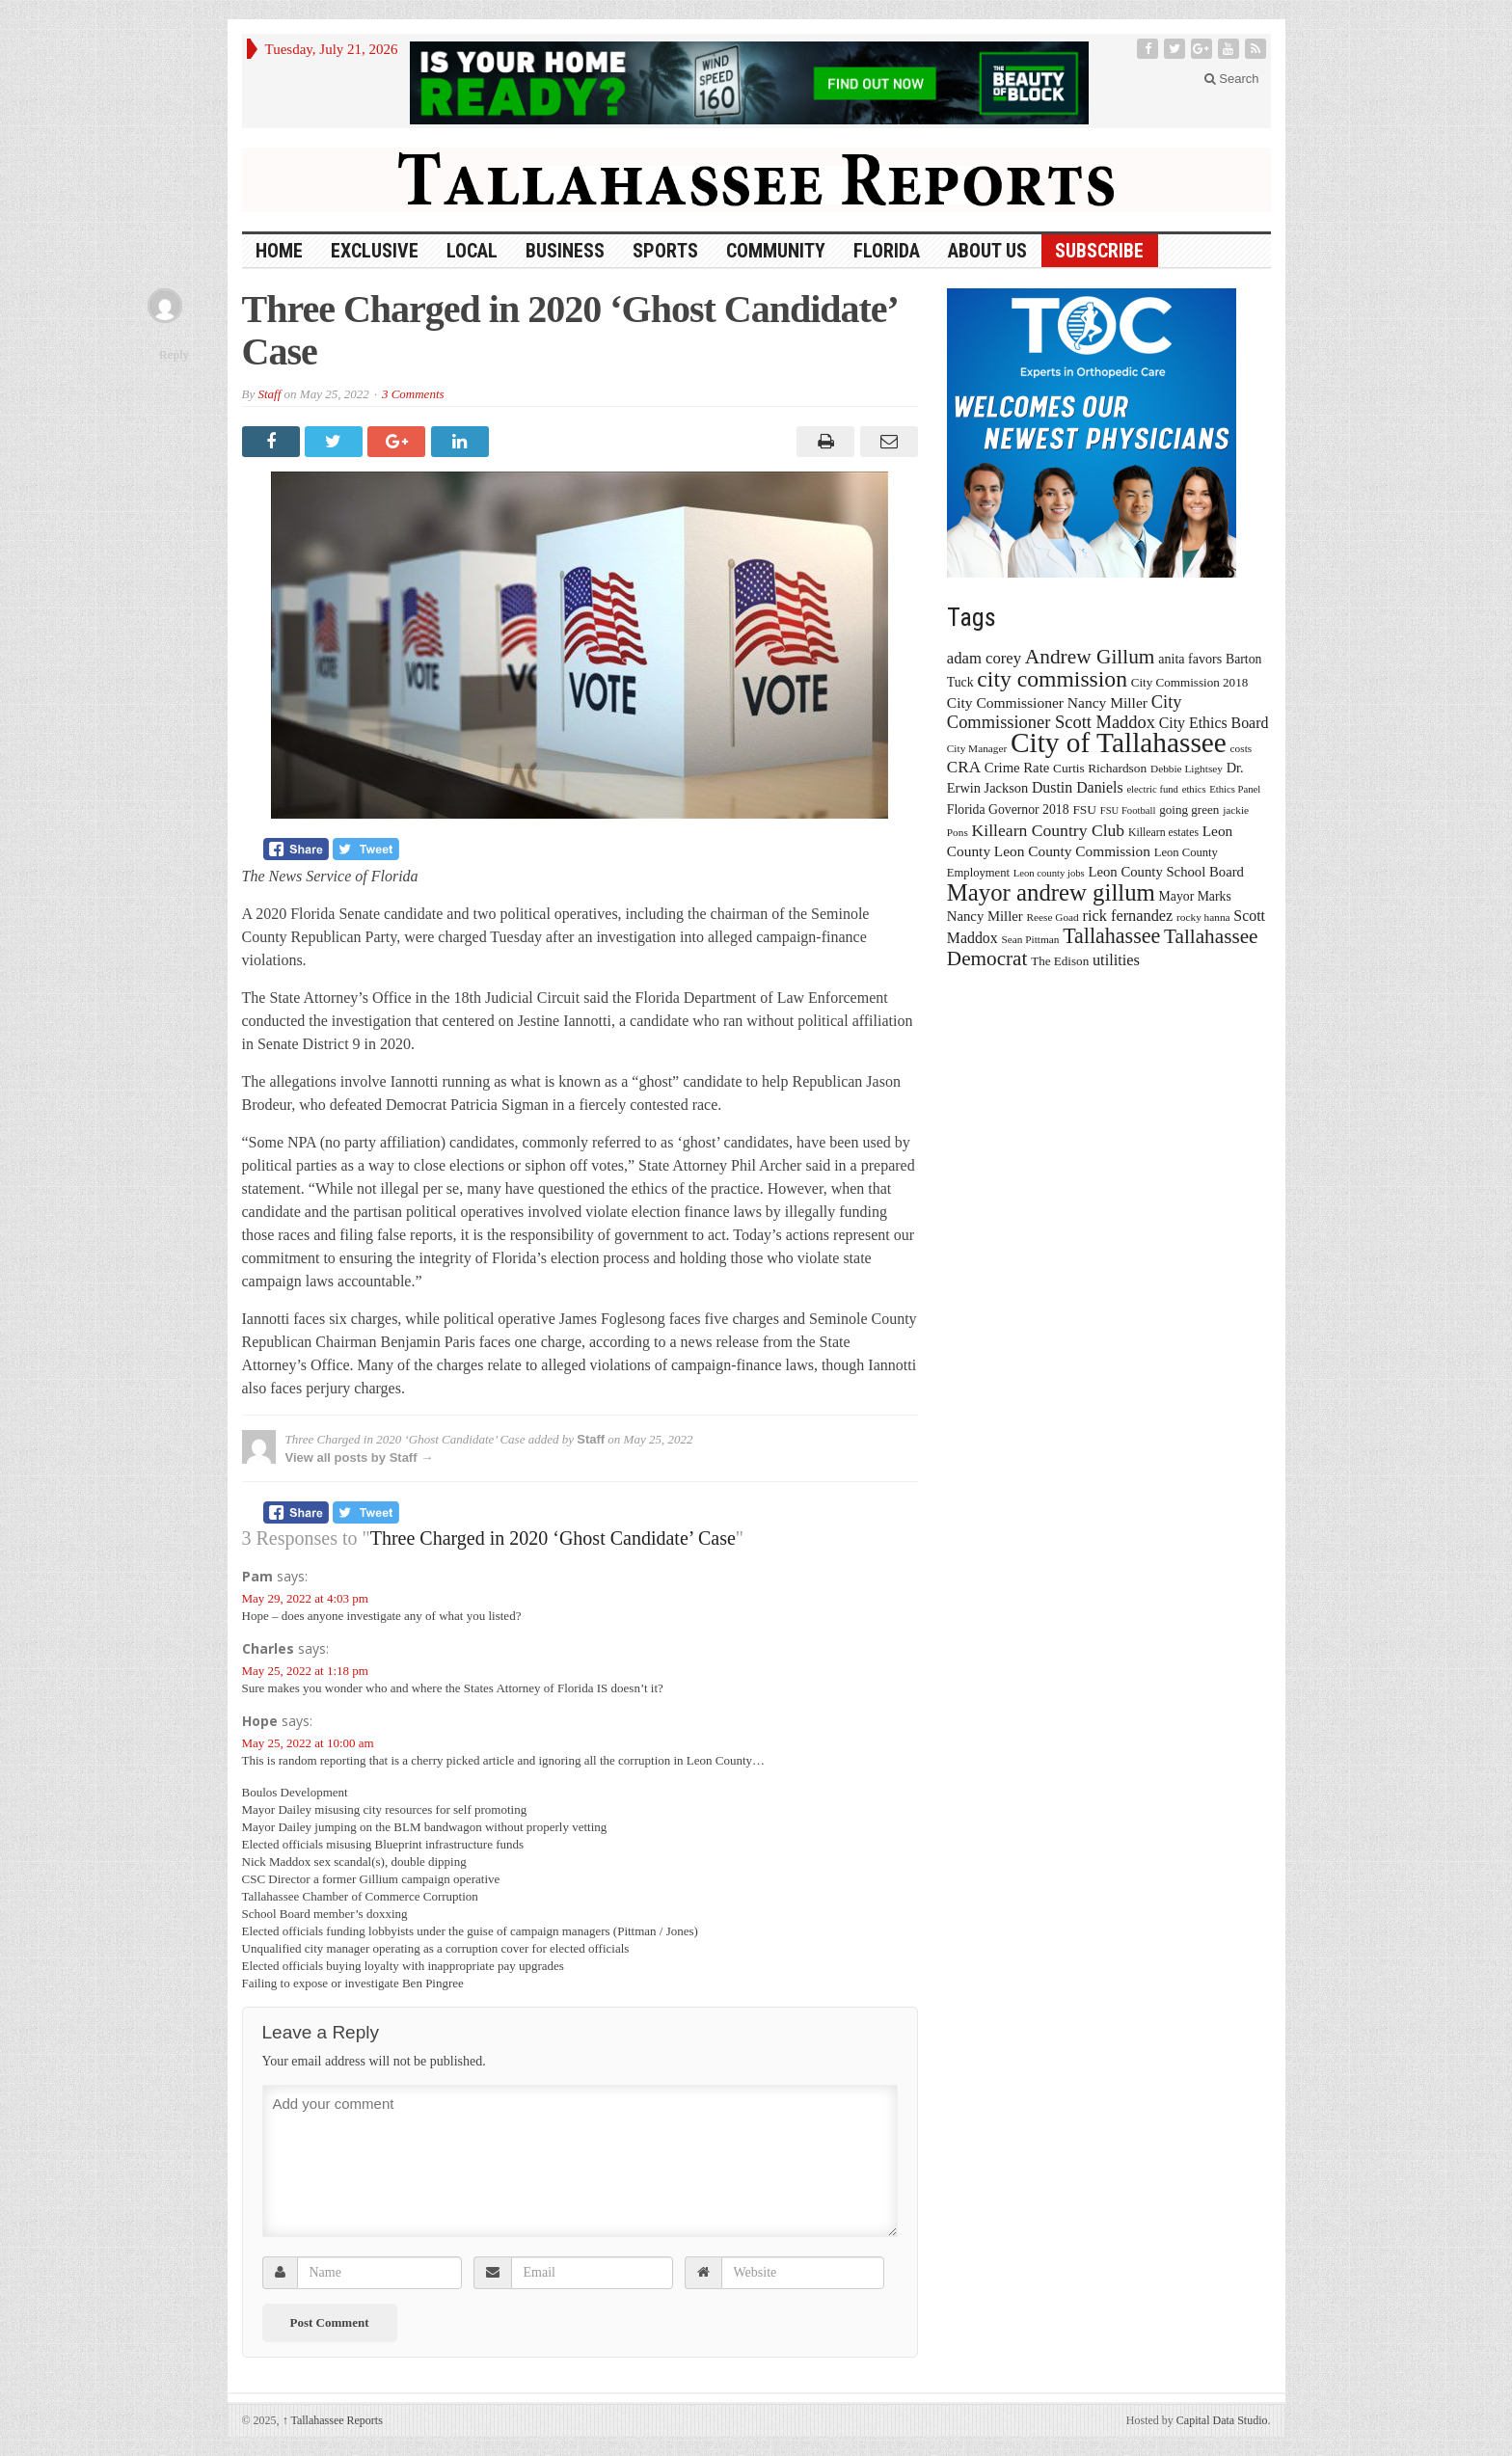  What do you see at coordinates (1203, 917) in the screenshot?
I see `rocky hanna [rocky hanna (13 items)]` at bounding box center [1203, 917].